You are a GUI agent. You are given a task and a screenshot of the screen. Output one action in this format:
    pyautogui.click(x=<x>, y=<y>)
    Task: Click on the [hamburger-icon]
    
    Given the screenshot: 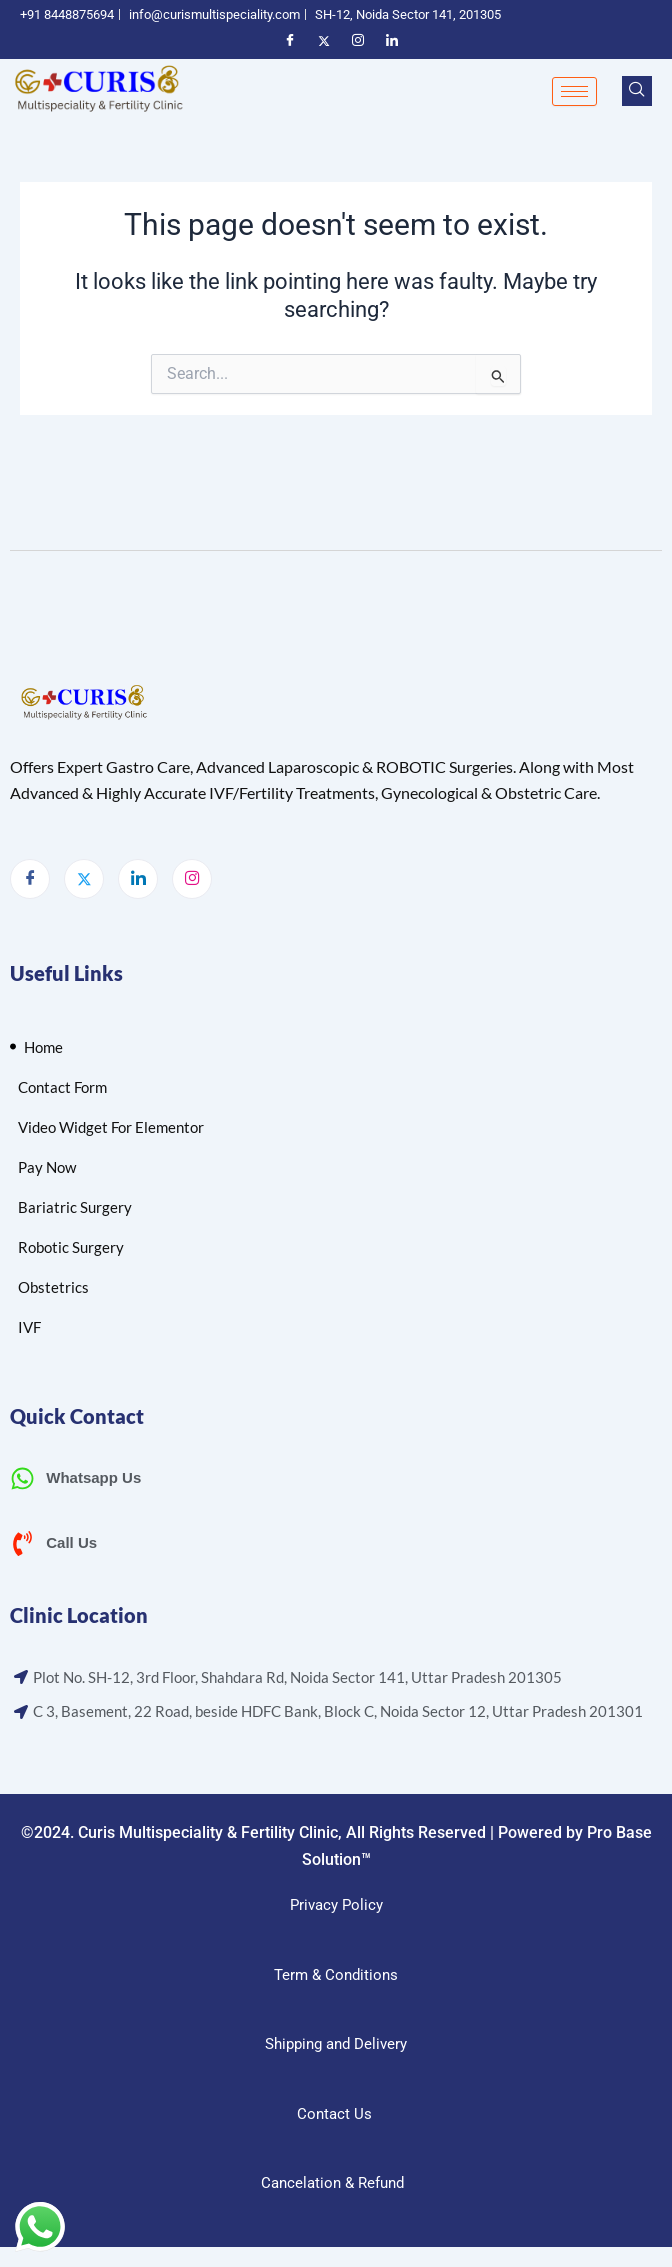 What is the action you would take?
    pyautogui.click(x=574, y=91)
    